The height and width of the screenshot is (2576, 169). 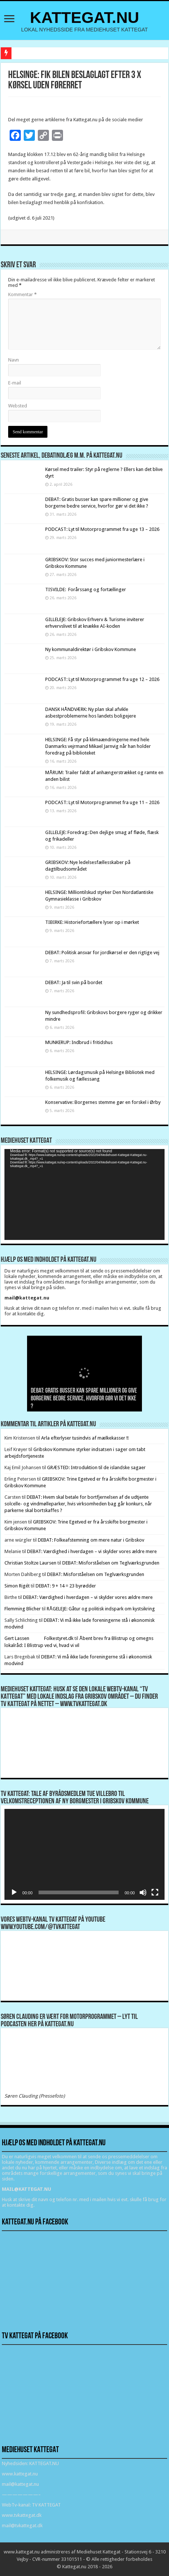 I want to click on Websted, so click(x=17, y=406).